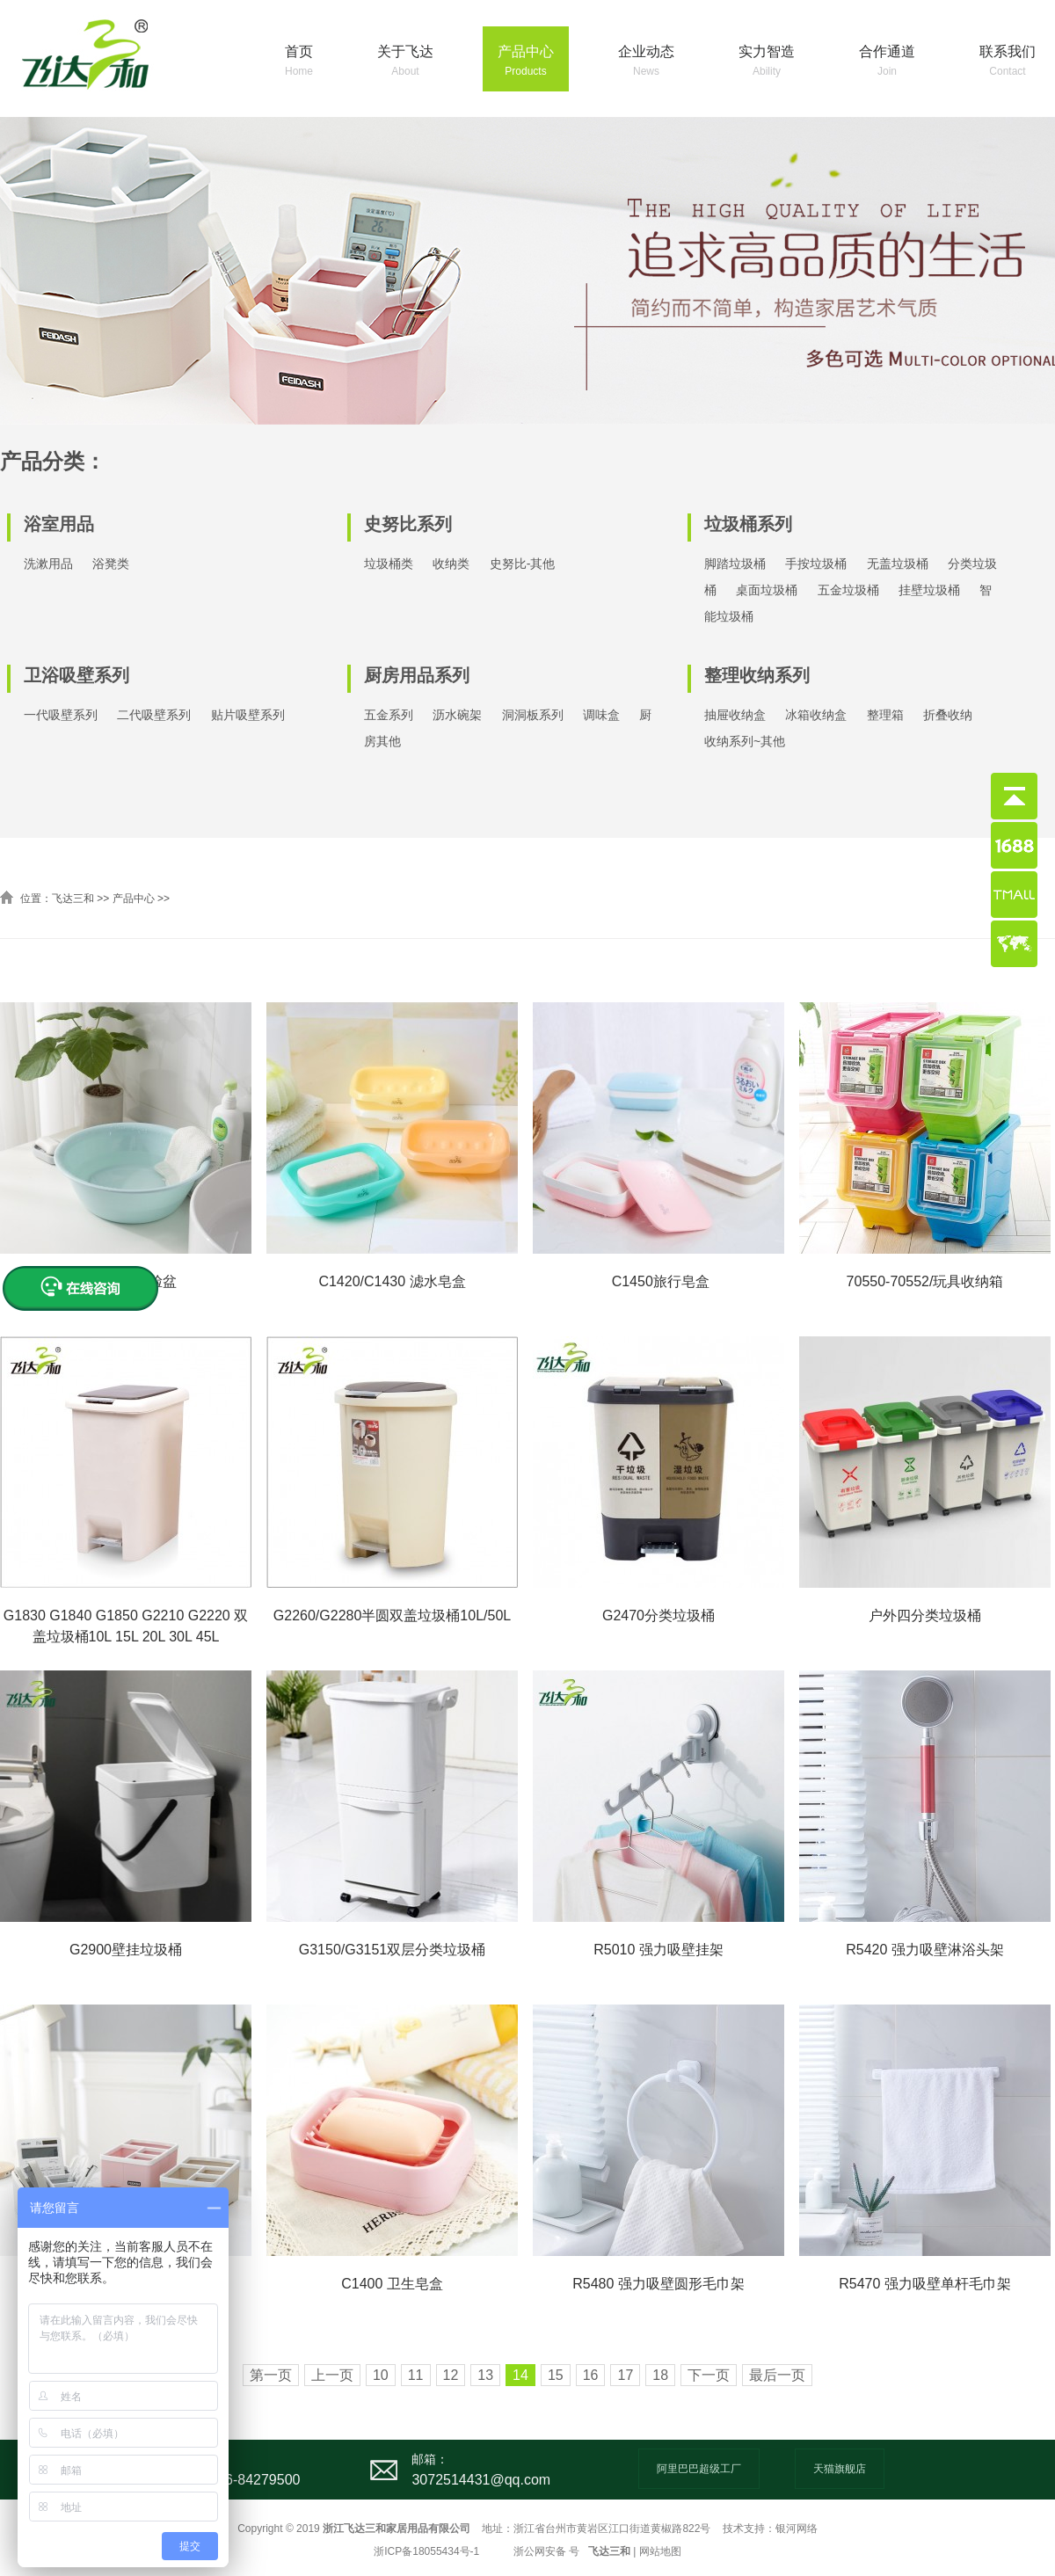 The height and width of the screenshot is (2576, 1055). Describe the element at coordinates (332, 2375) in the screenshot. I see `上一页` at that location.